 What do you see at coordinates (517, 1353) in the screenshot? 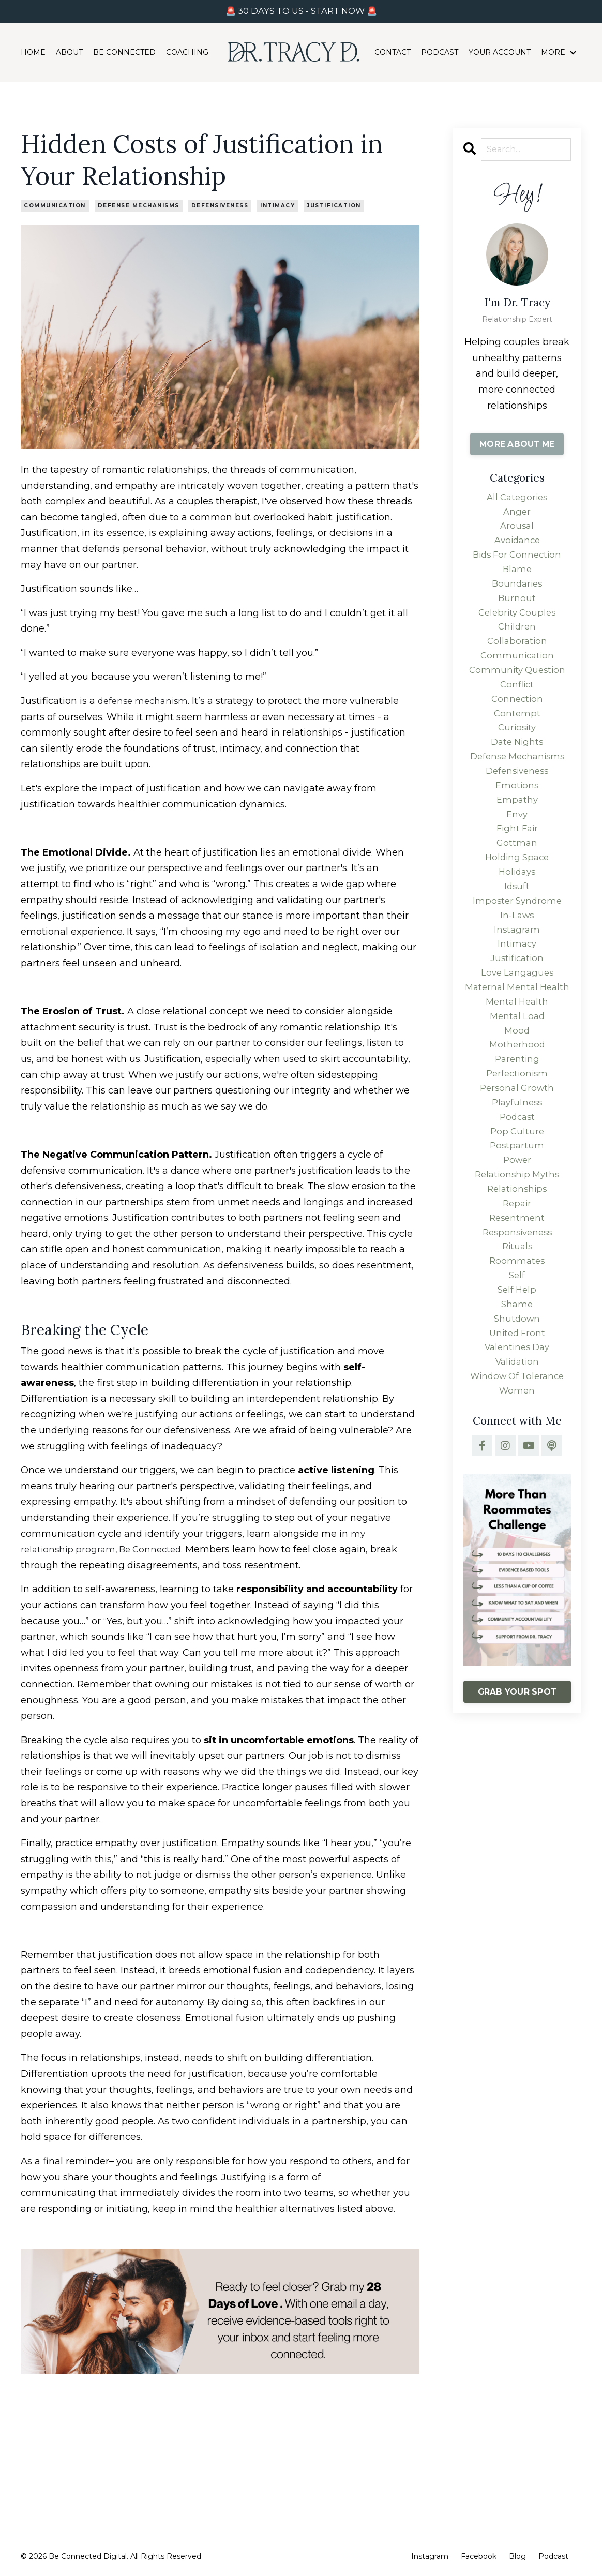
I see `roommates` at bounding box center [517, 1353].